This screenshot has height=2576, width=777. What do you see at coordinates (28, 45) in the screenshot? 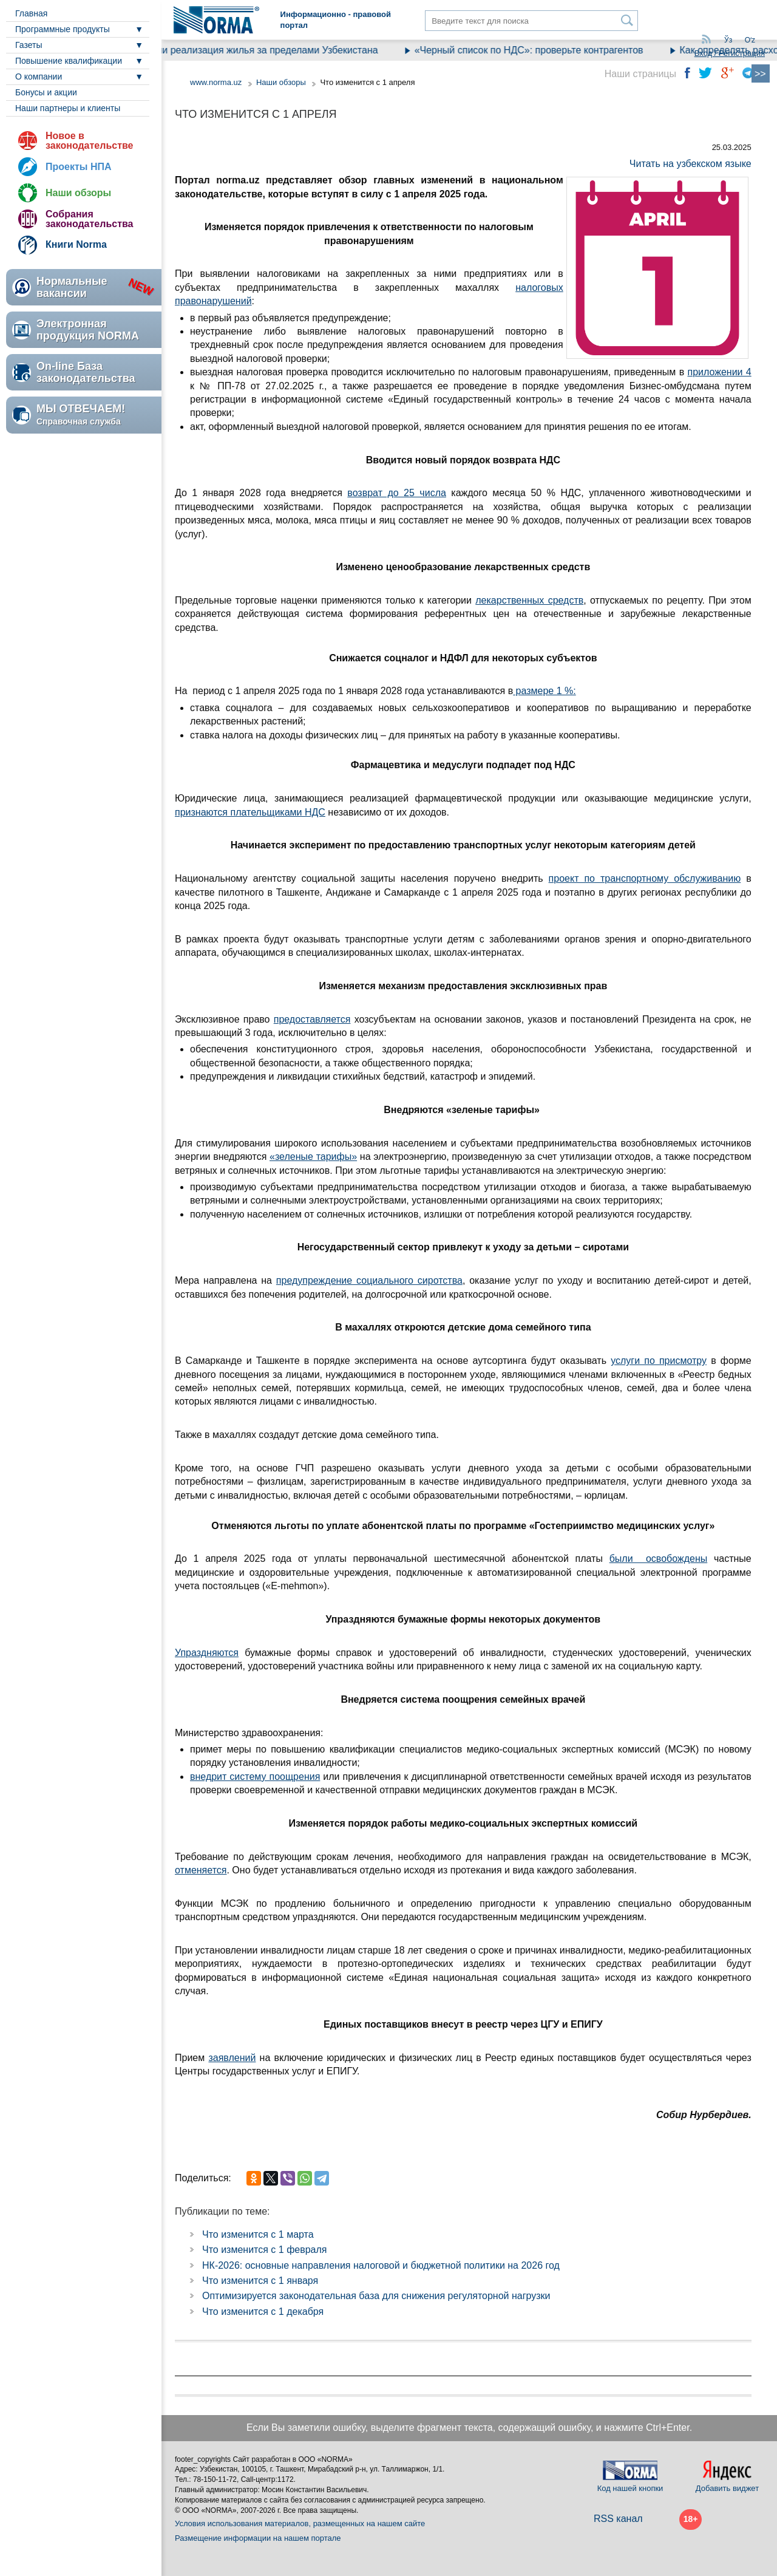
I see `Газеты` at bounding box center [28, 45].